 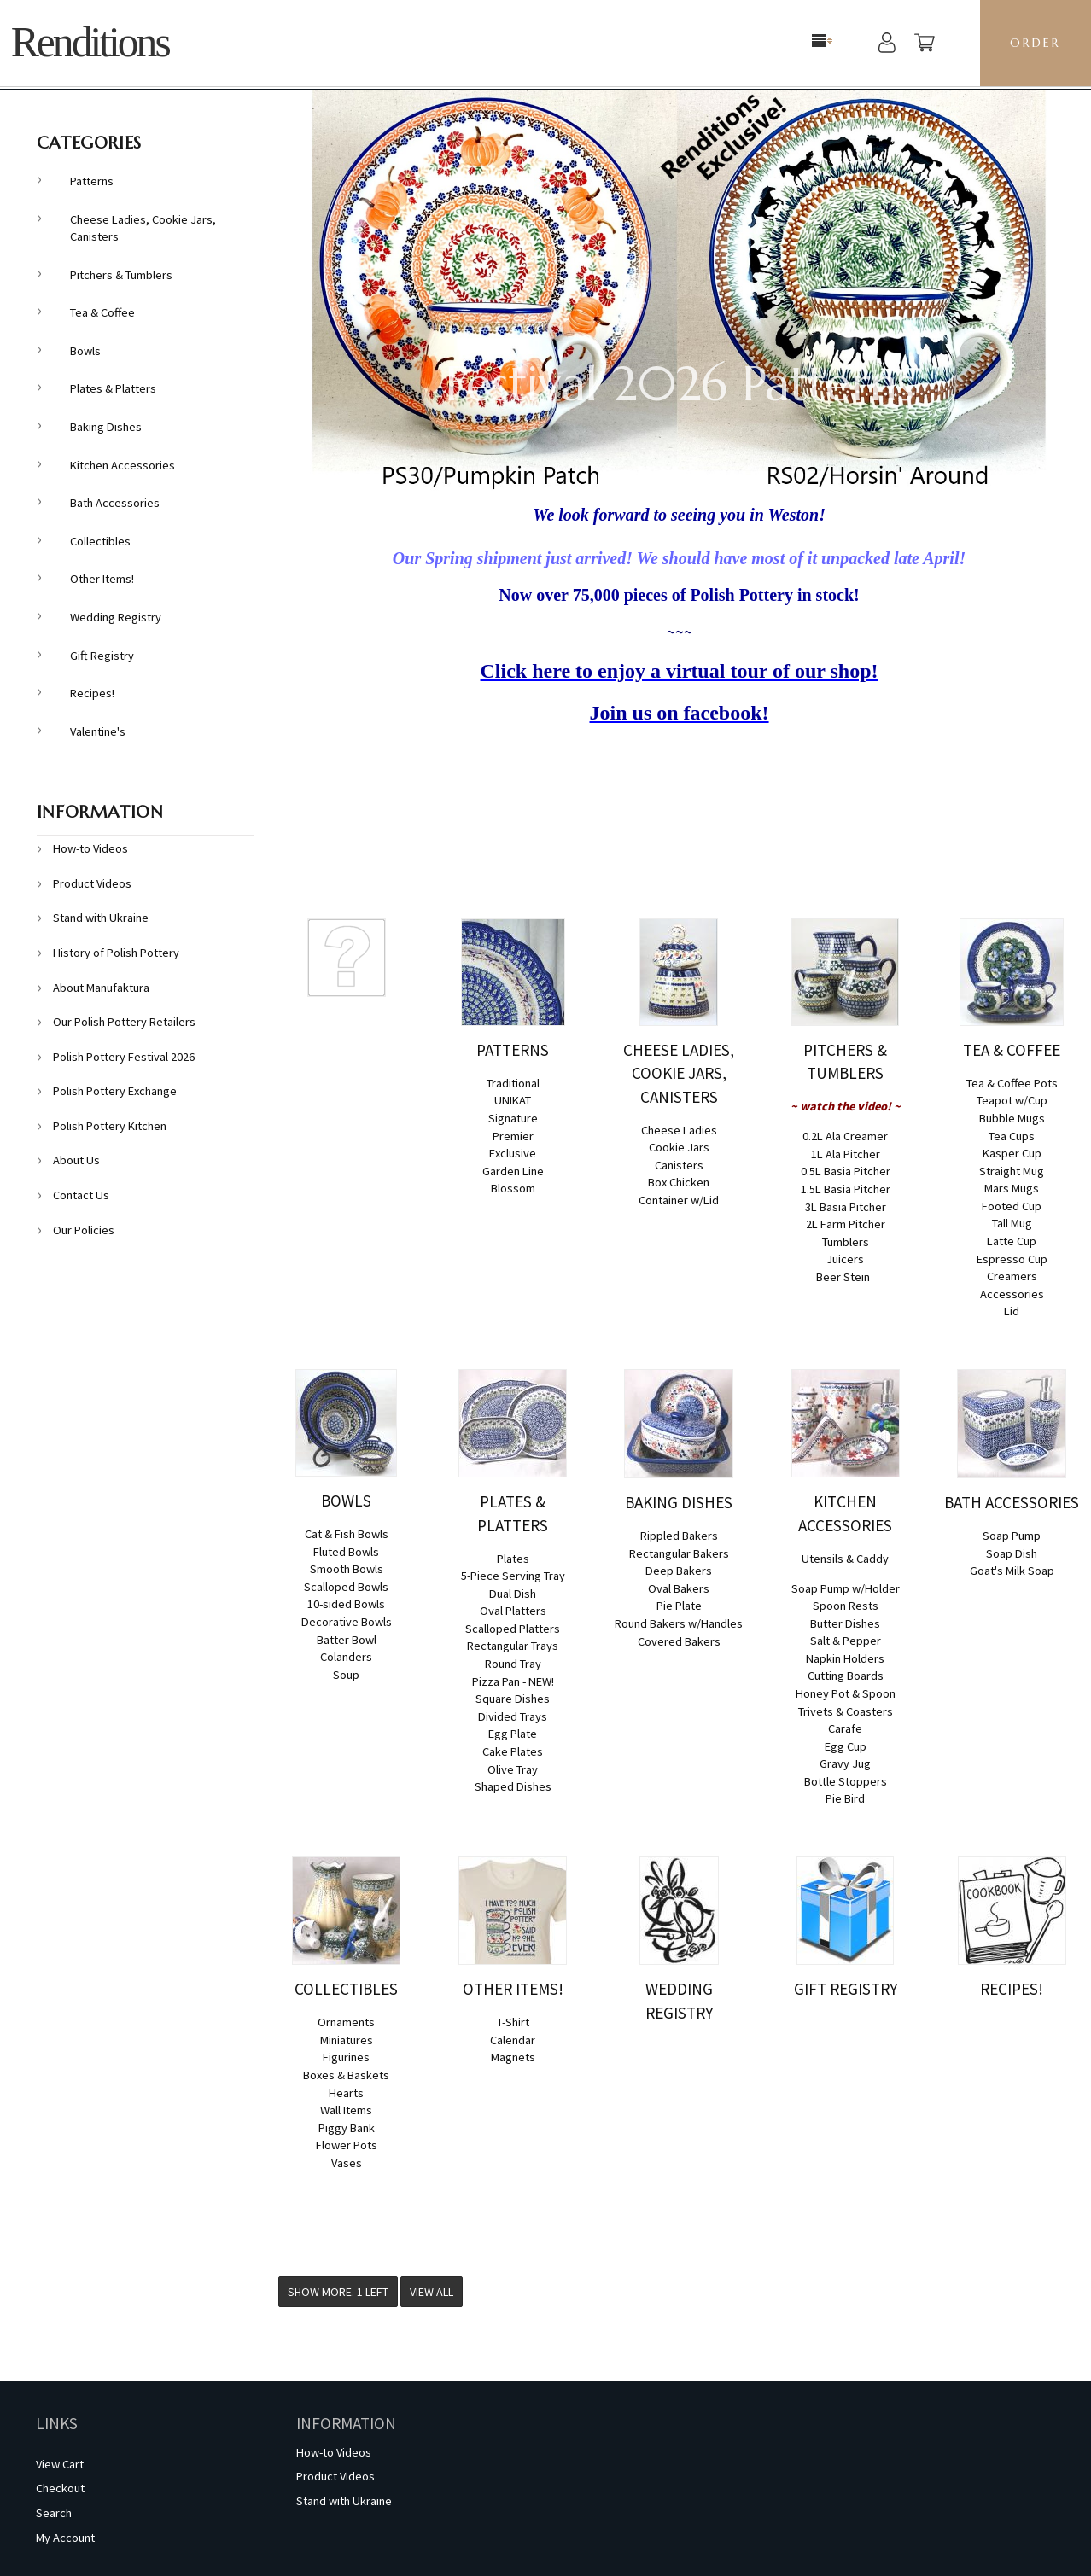 I want to click on Batter Bowl, so click(x=346, y=1639).